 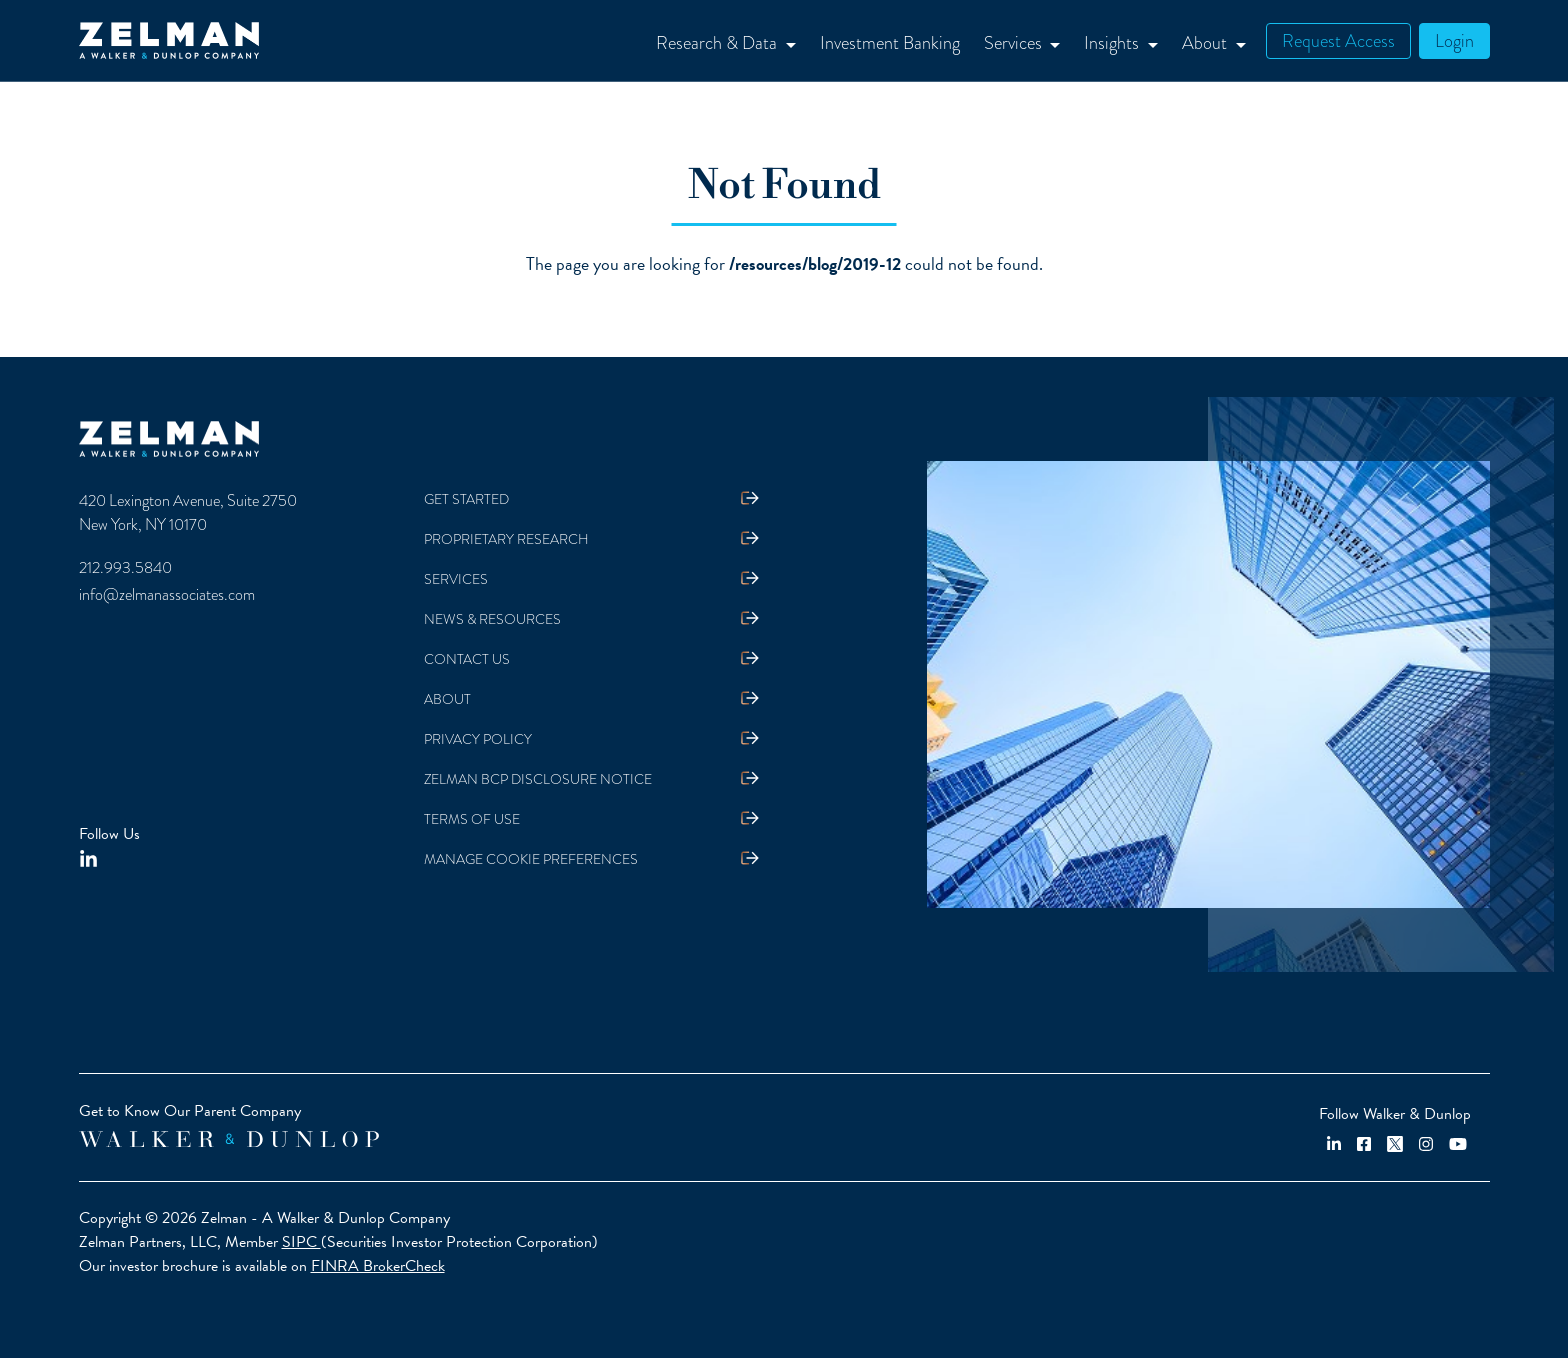 I want to click on Privacy Policy, so click(x=478, y=739).